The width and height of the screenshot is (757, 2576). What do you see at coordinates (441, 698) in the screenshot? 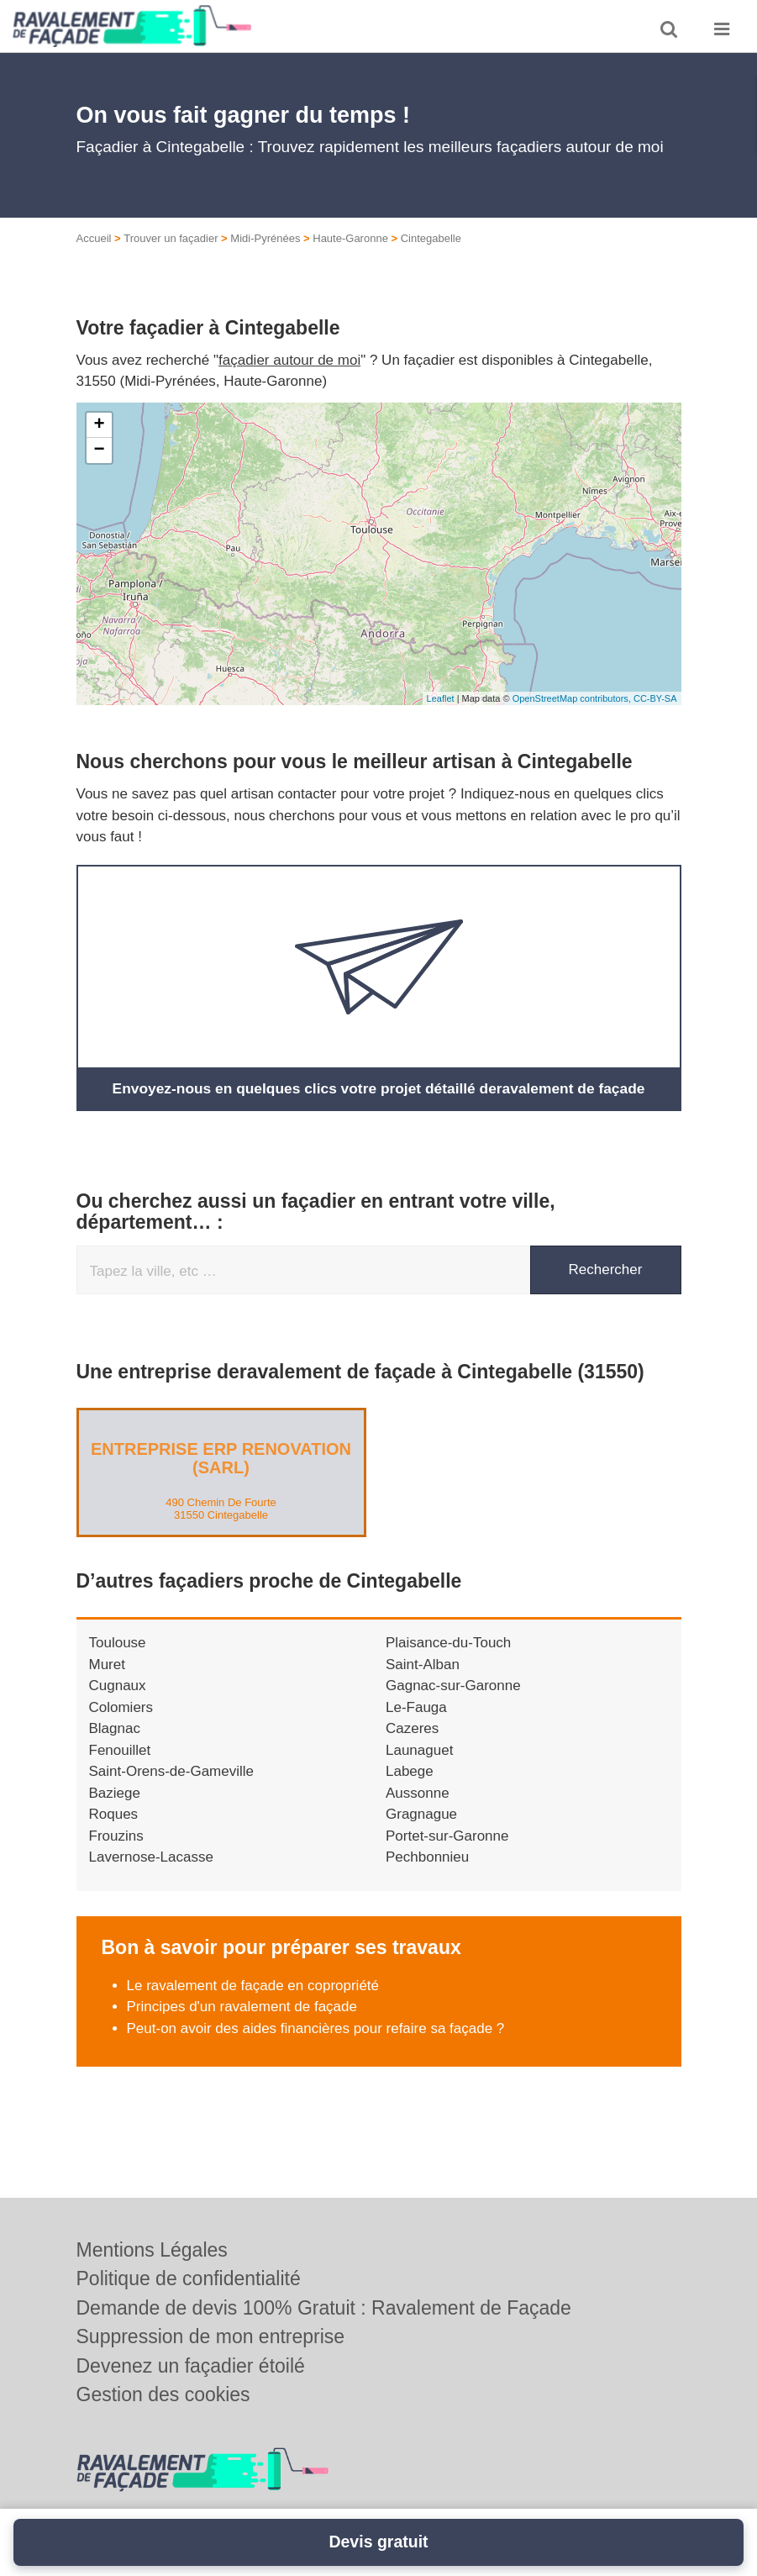
I see `Leaflet` at bounding box center [441, 698].